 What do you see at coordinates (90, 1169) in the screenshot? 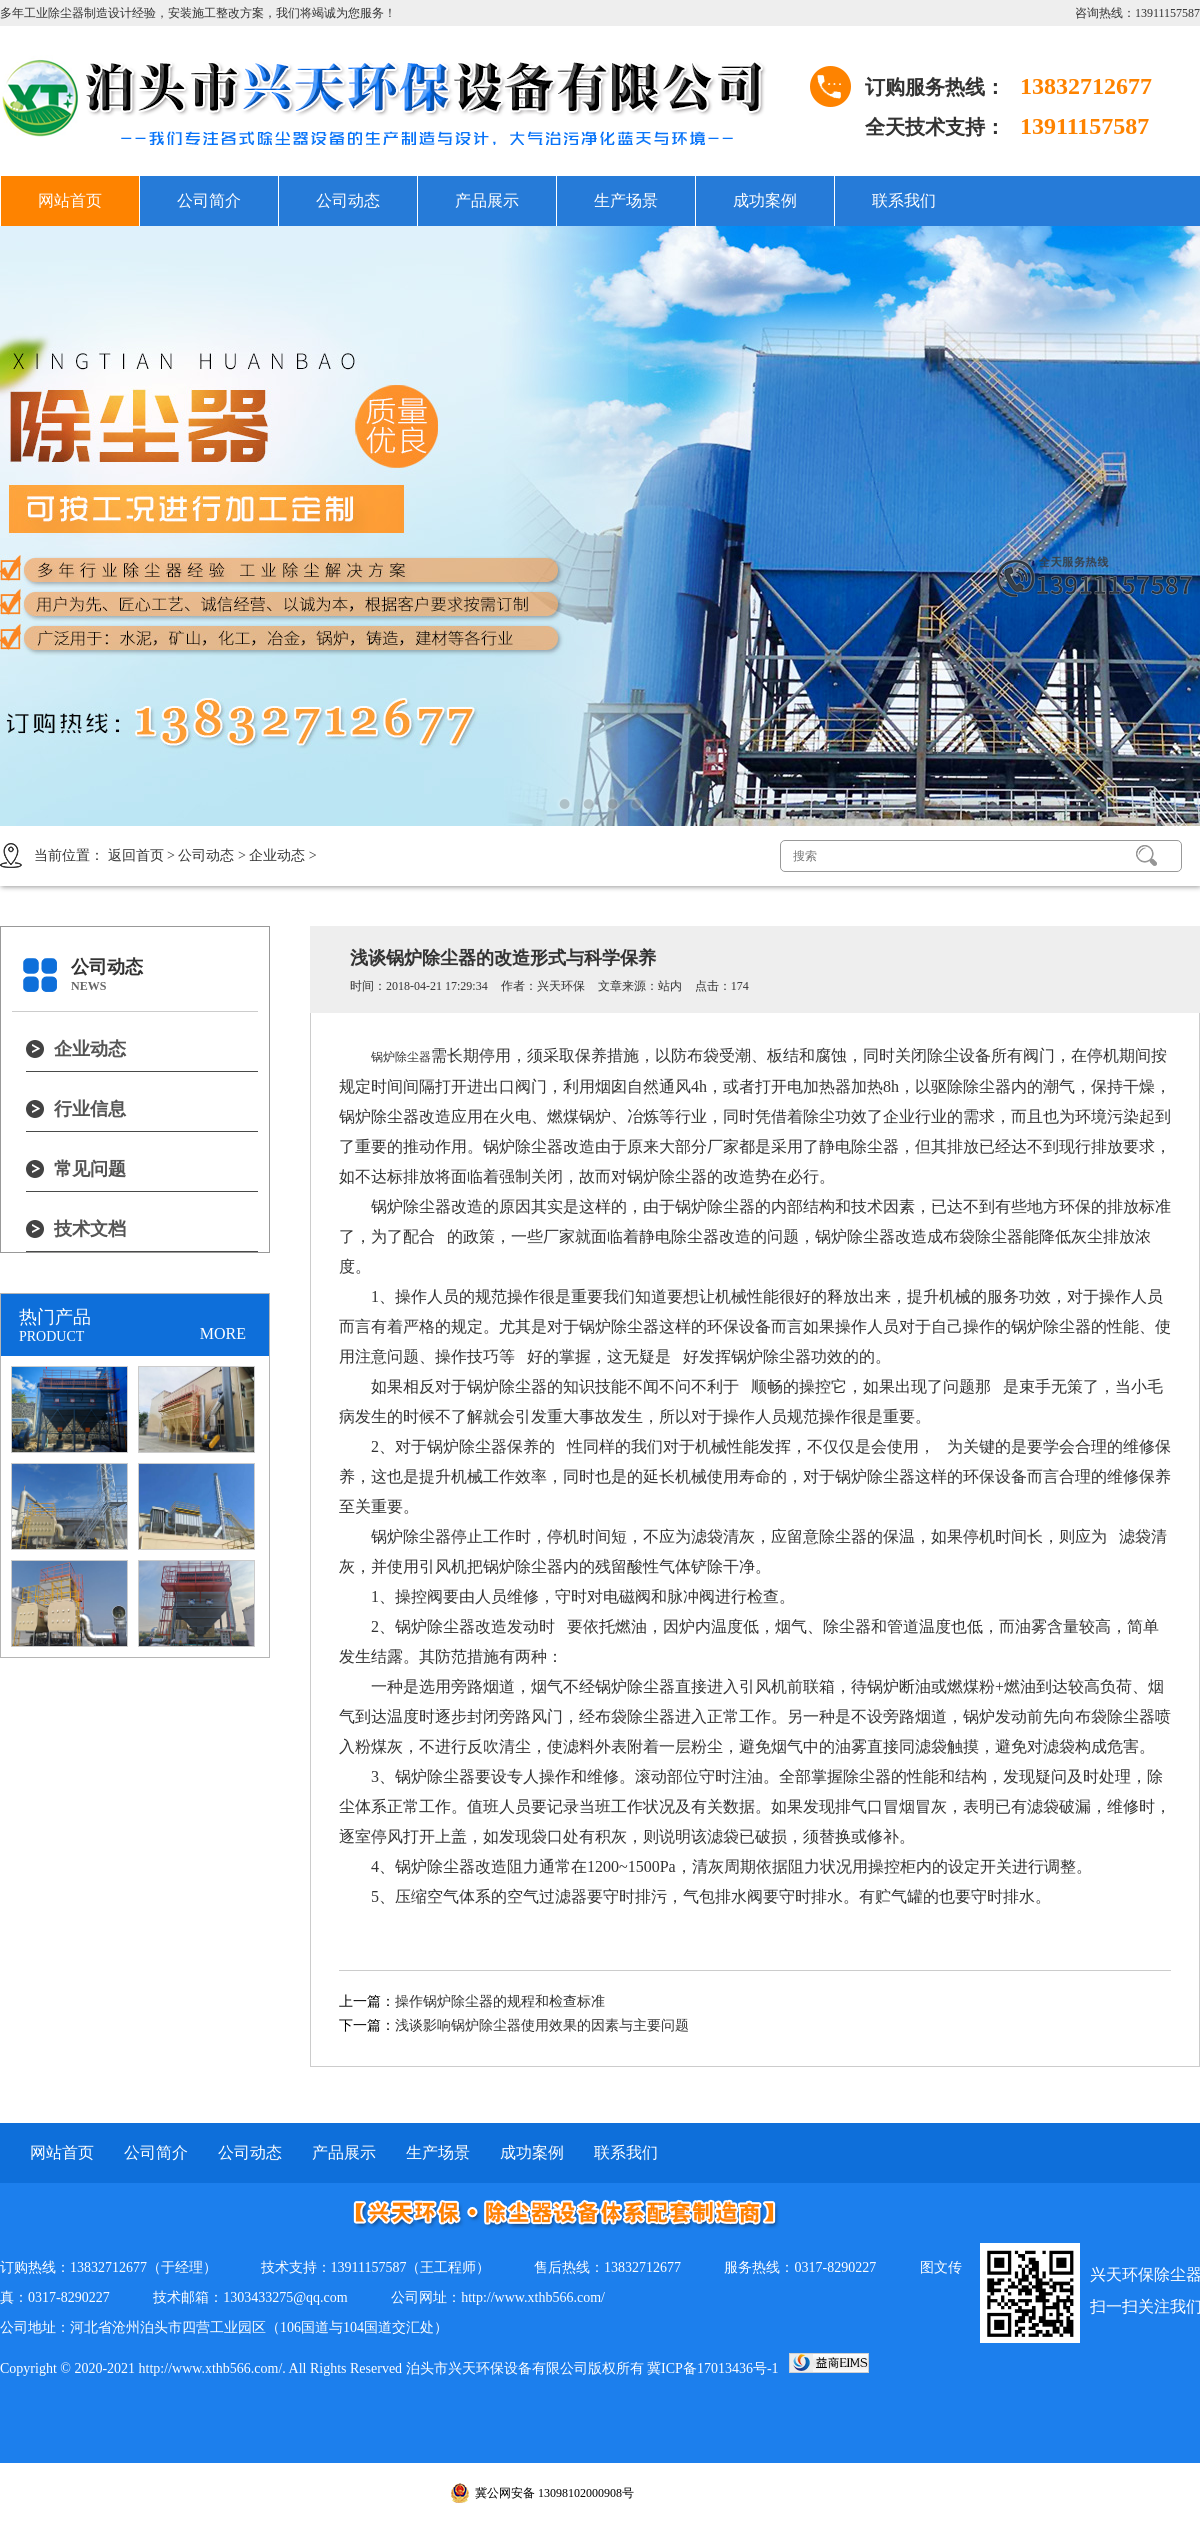
I see `常见问题` at bounding box center [90, 1169].